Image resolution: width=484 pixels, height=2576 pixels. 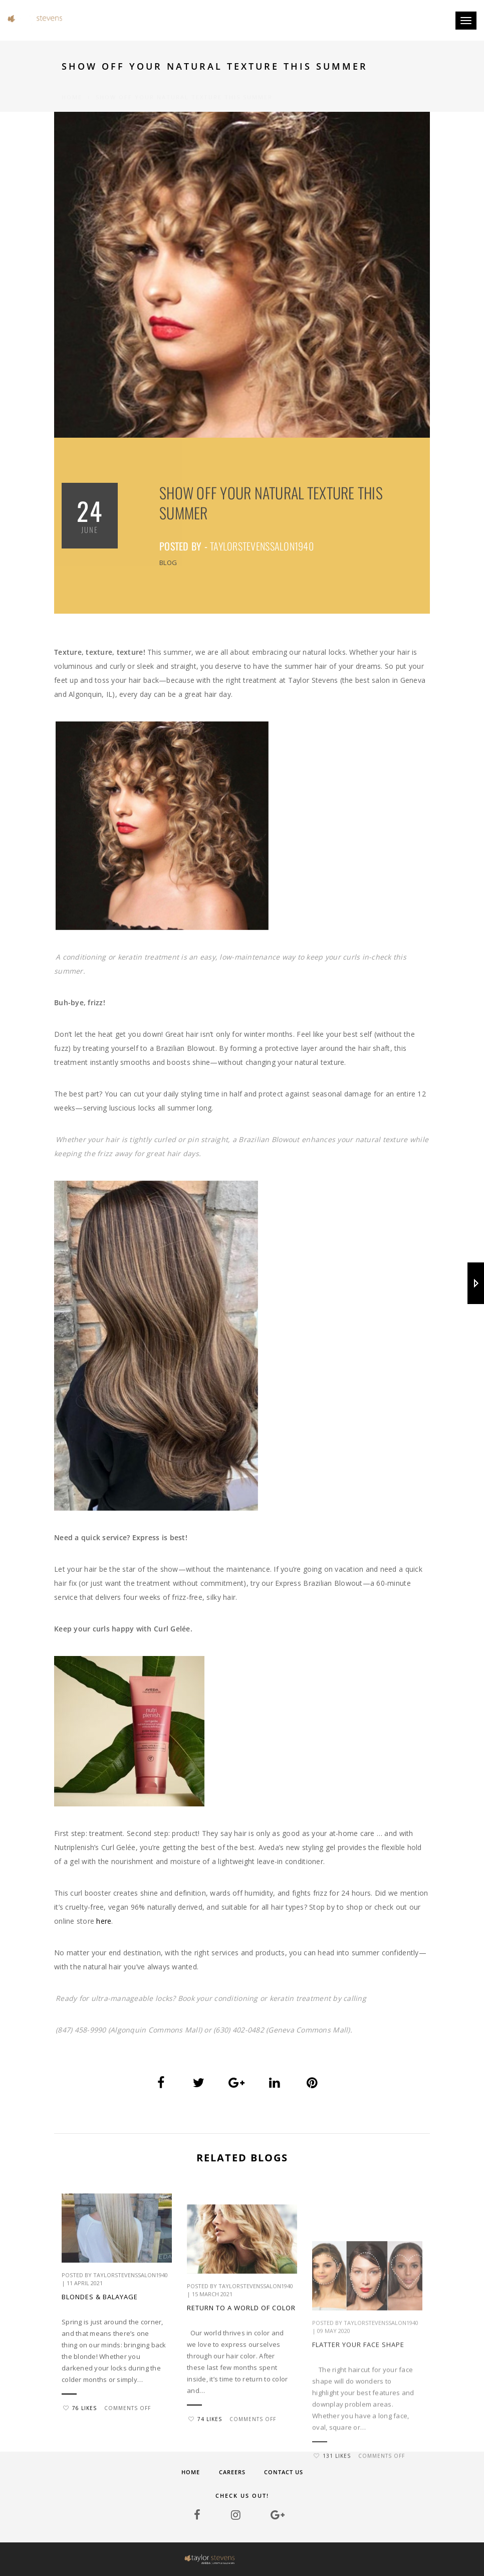 What do you see at coordinates (283, 2472) in the screenshot?
I see `Contact Us` at bounding box center [283, 2472].